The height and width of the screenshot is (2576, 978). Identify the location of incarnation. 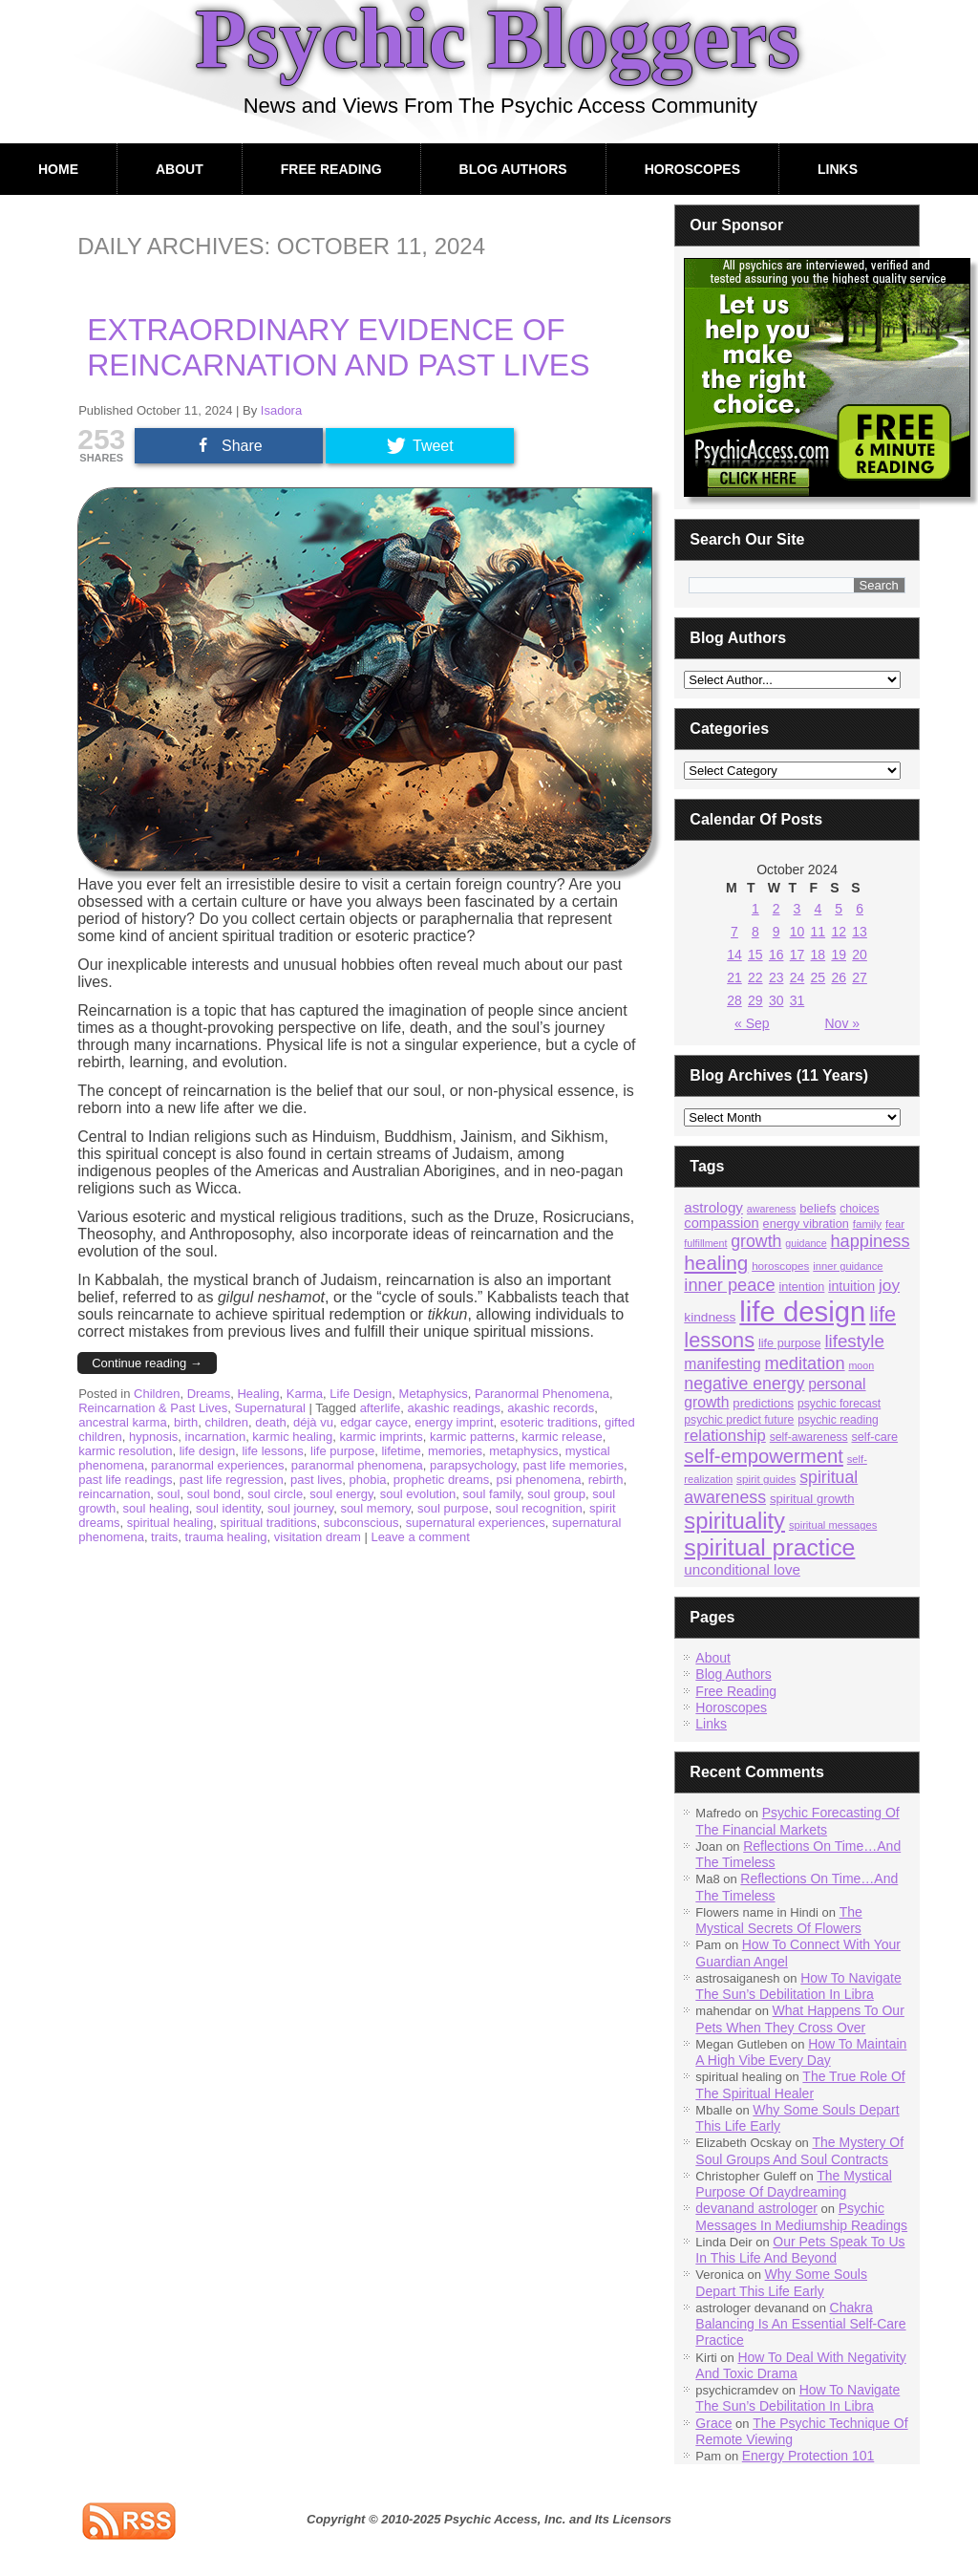
(215, 1436).